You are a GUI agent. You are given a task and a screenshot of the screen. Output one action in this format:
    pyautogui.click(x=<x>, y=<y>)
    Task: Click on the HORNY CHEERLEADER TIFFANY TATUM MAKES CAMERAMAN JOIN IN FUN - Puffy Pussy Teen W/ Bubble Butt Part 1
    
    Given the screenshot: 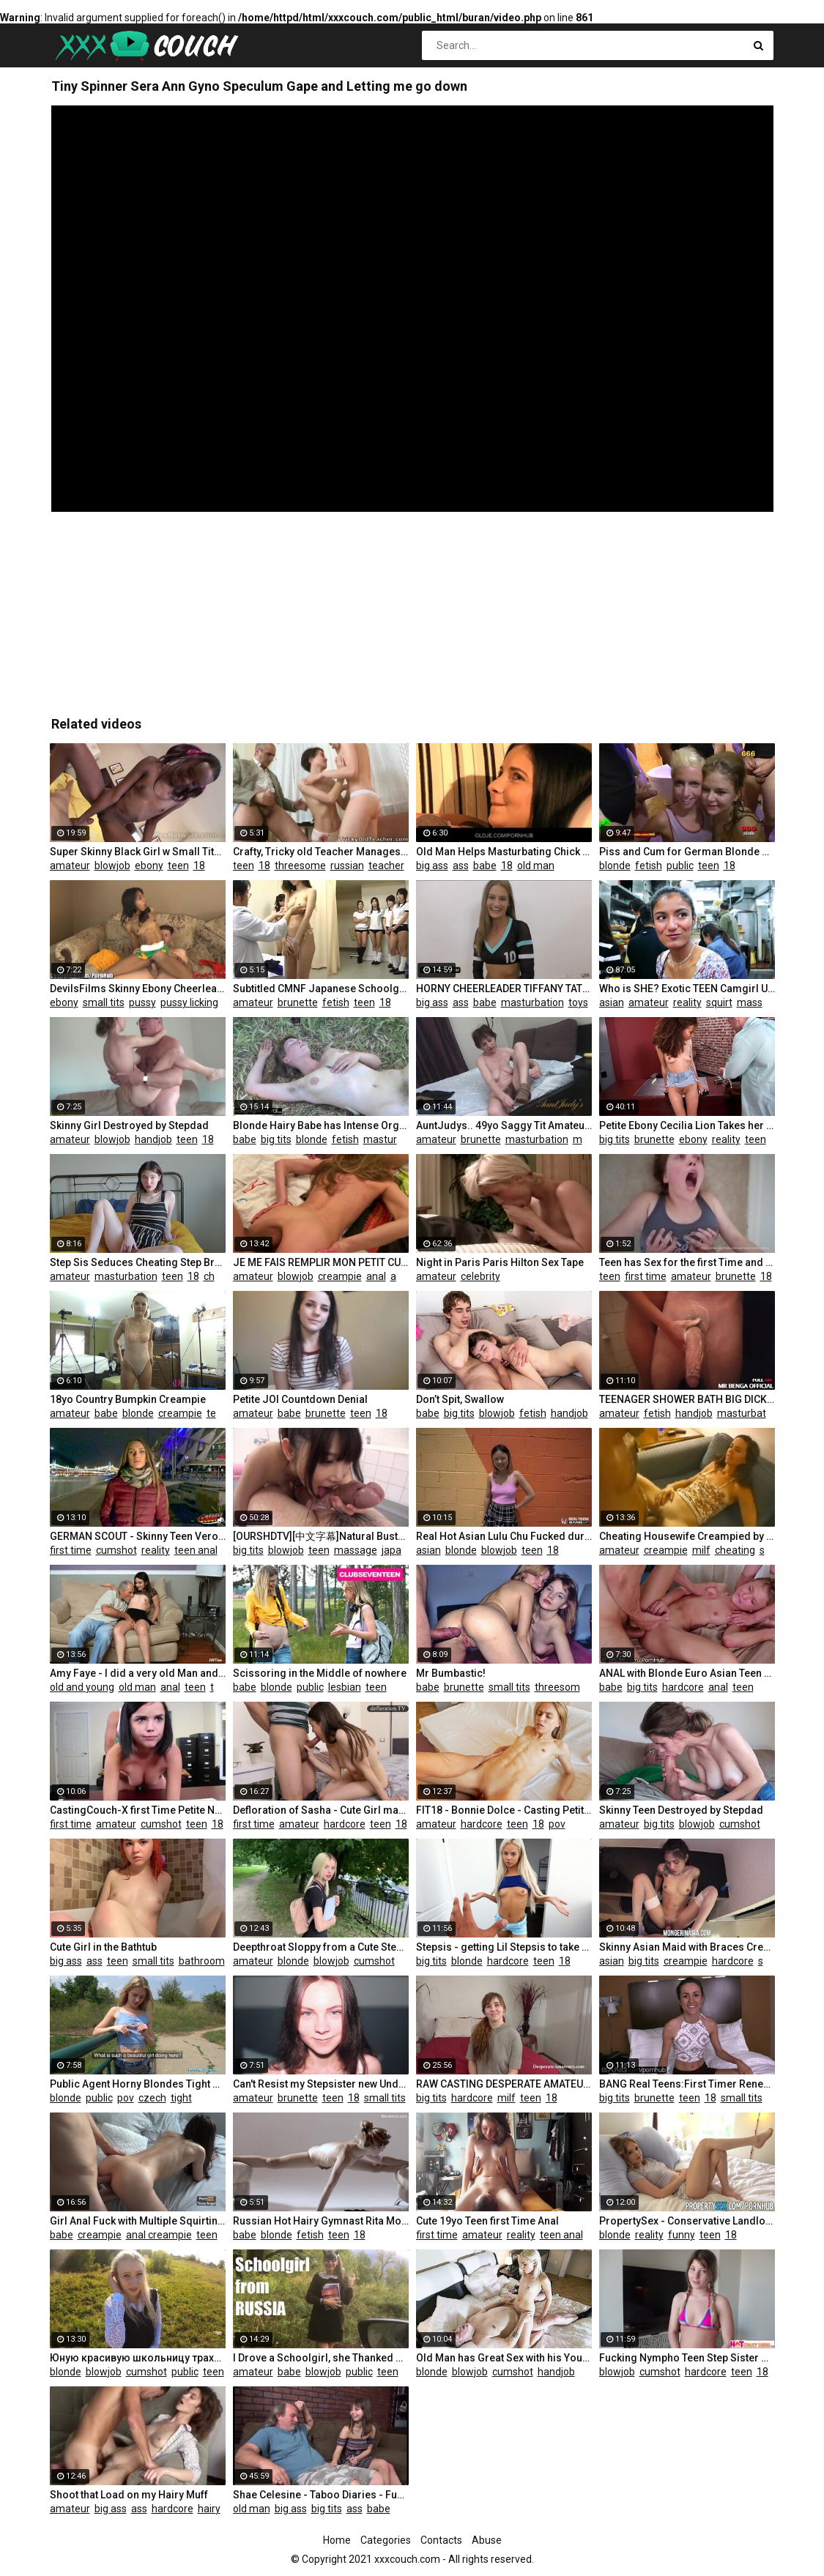 What is the action you would take?
    pyautogui.click(x=504, y=988)
    